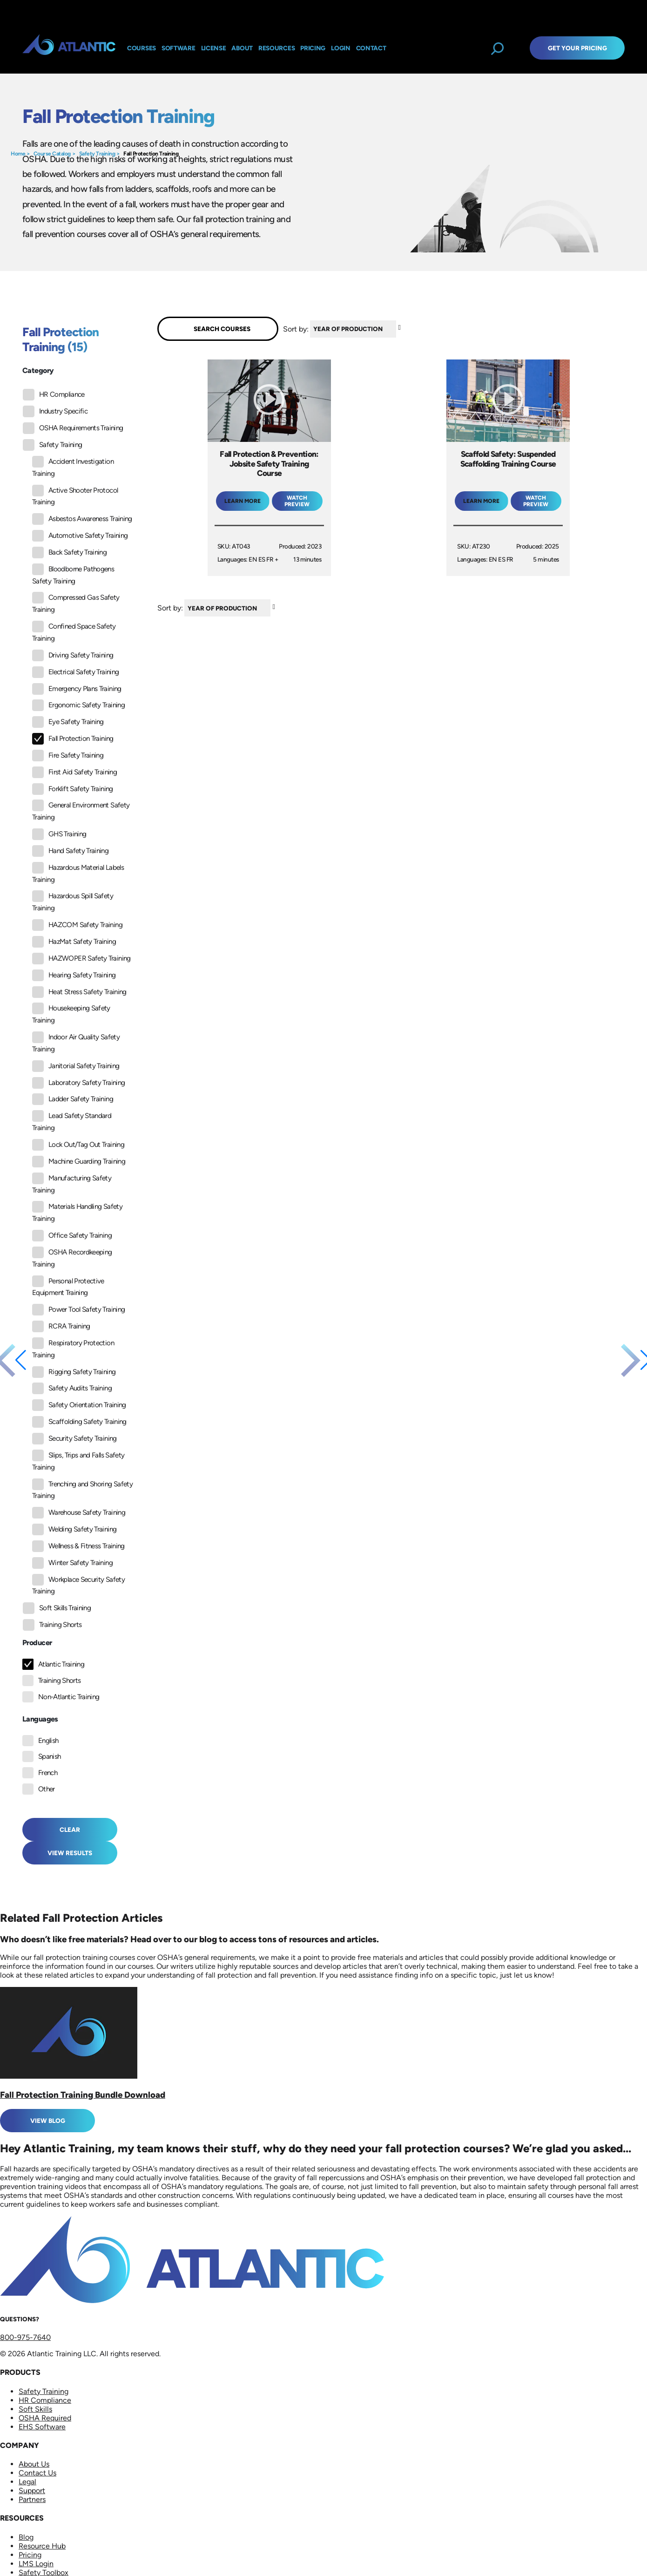 This screenshot has height=2576, width=647. I want to click on Wellness & Fitness Training, so click(78, 1546).